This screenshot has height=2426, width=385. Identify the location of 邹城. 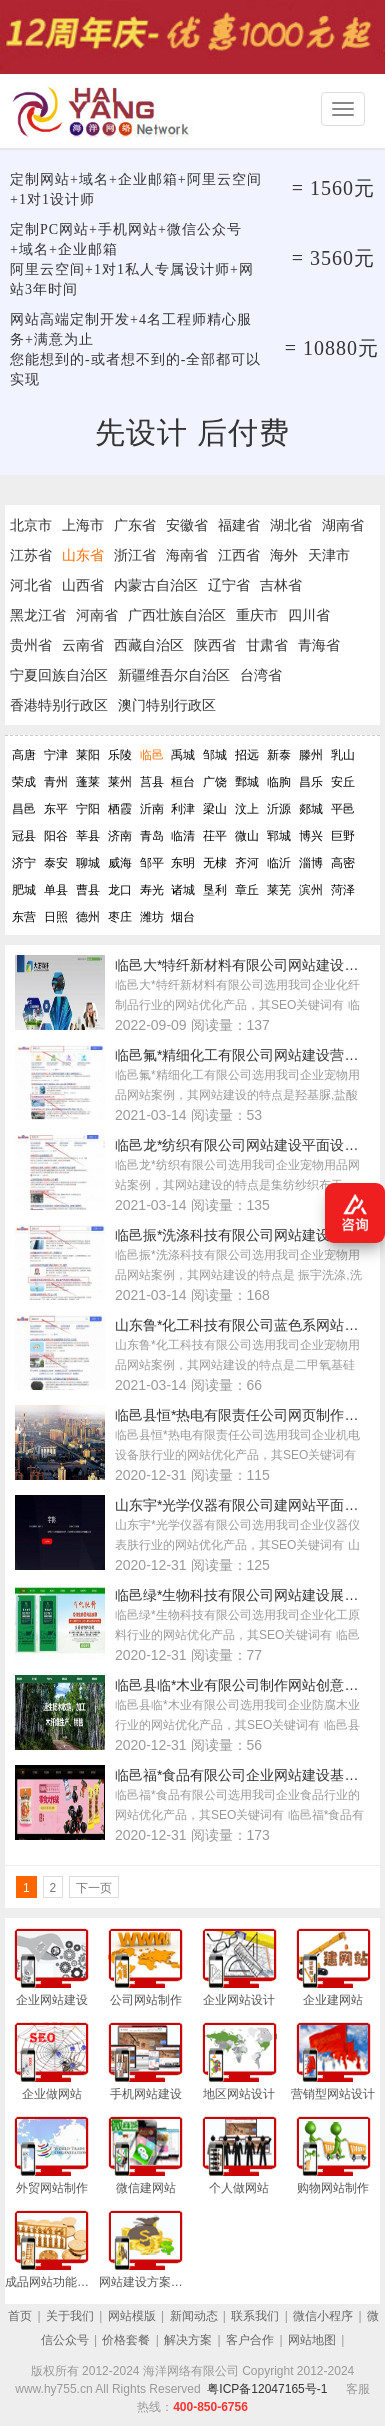
(215, 755).